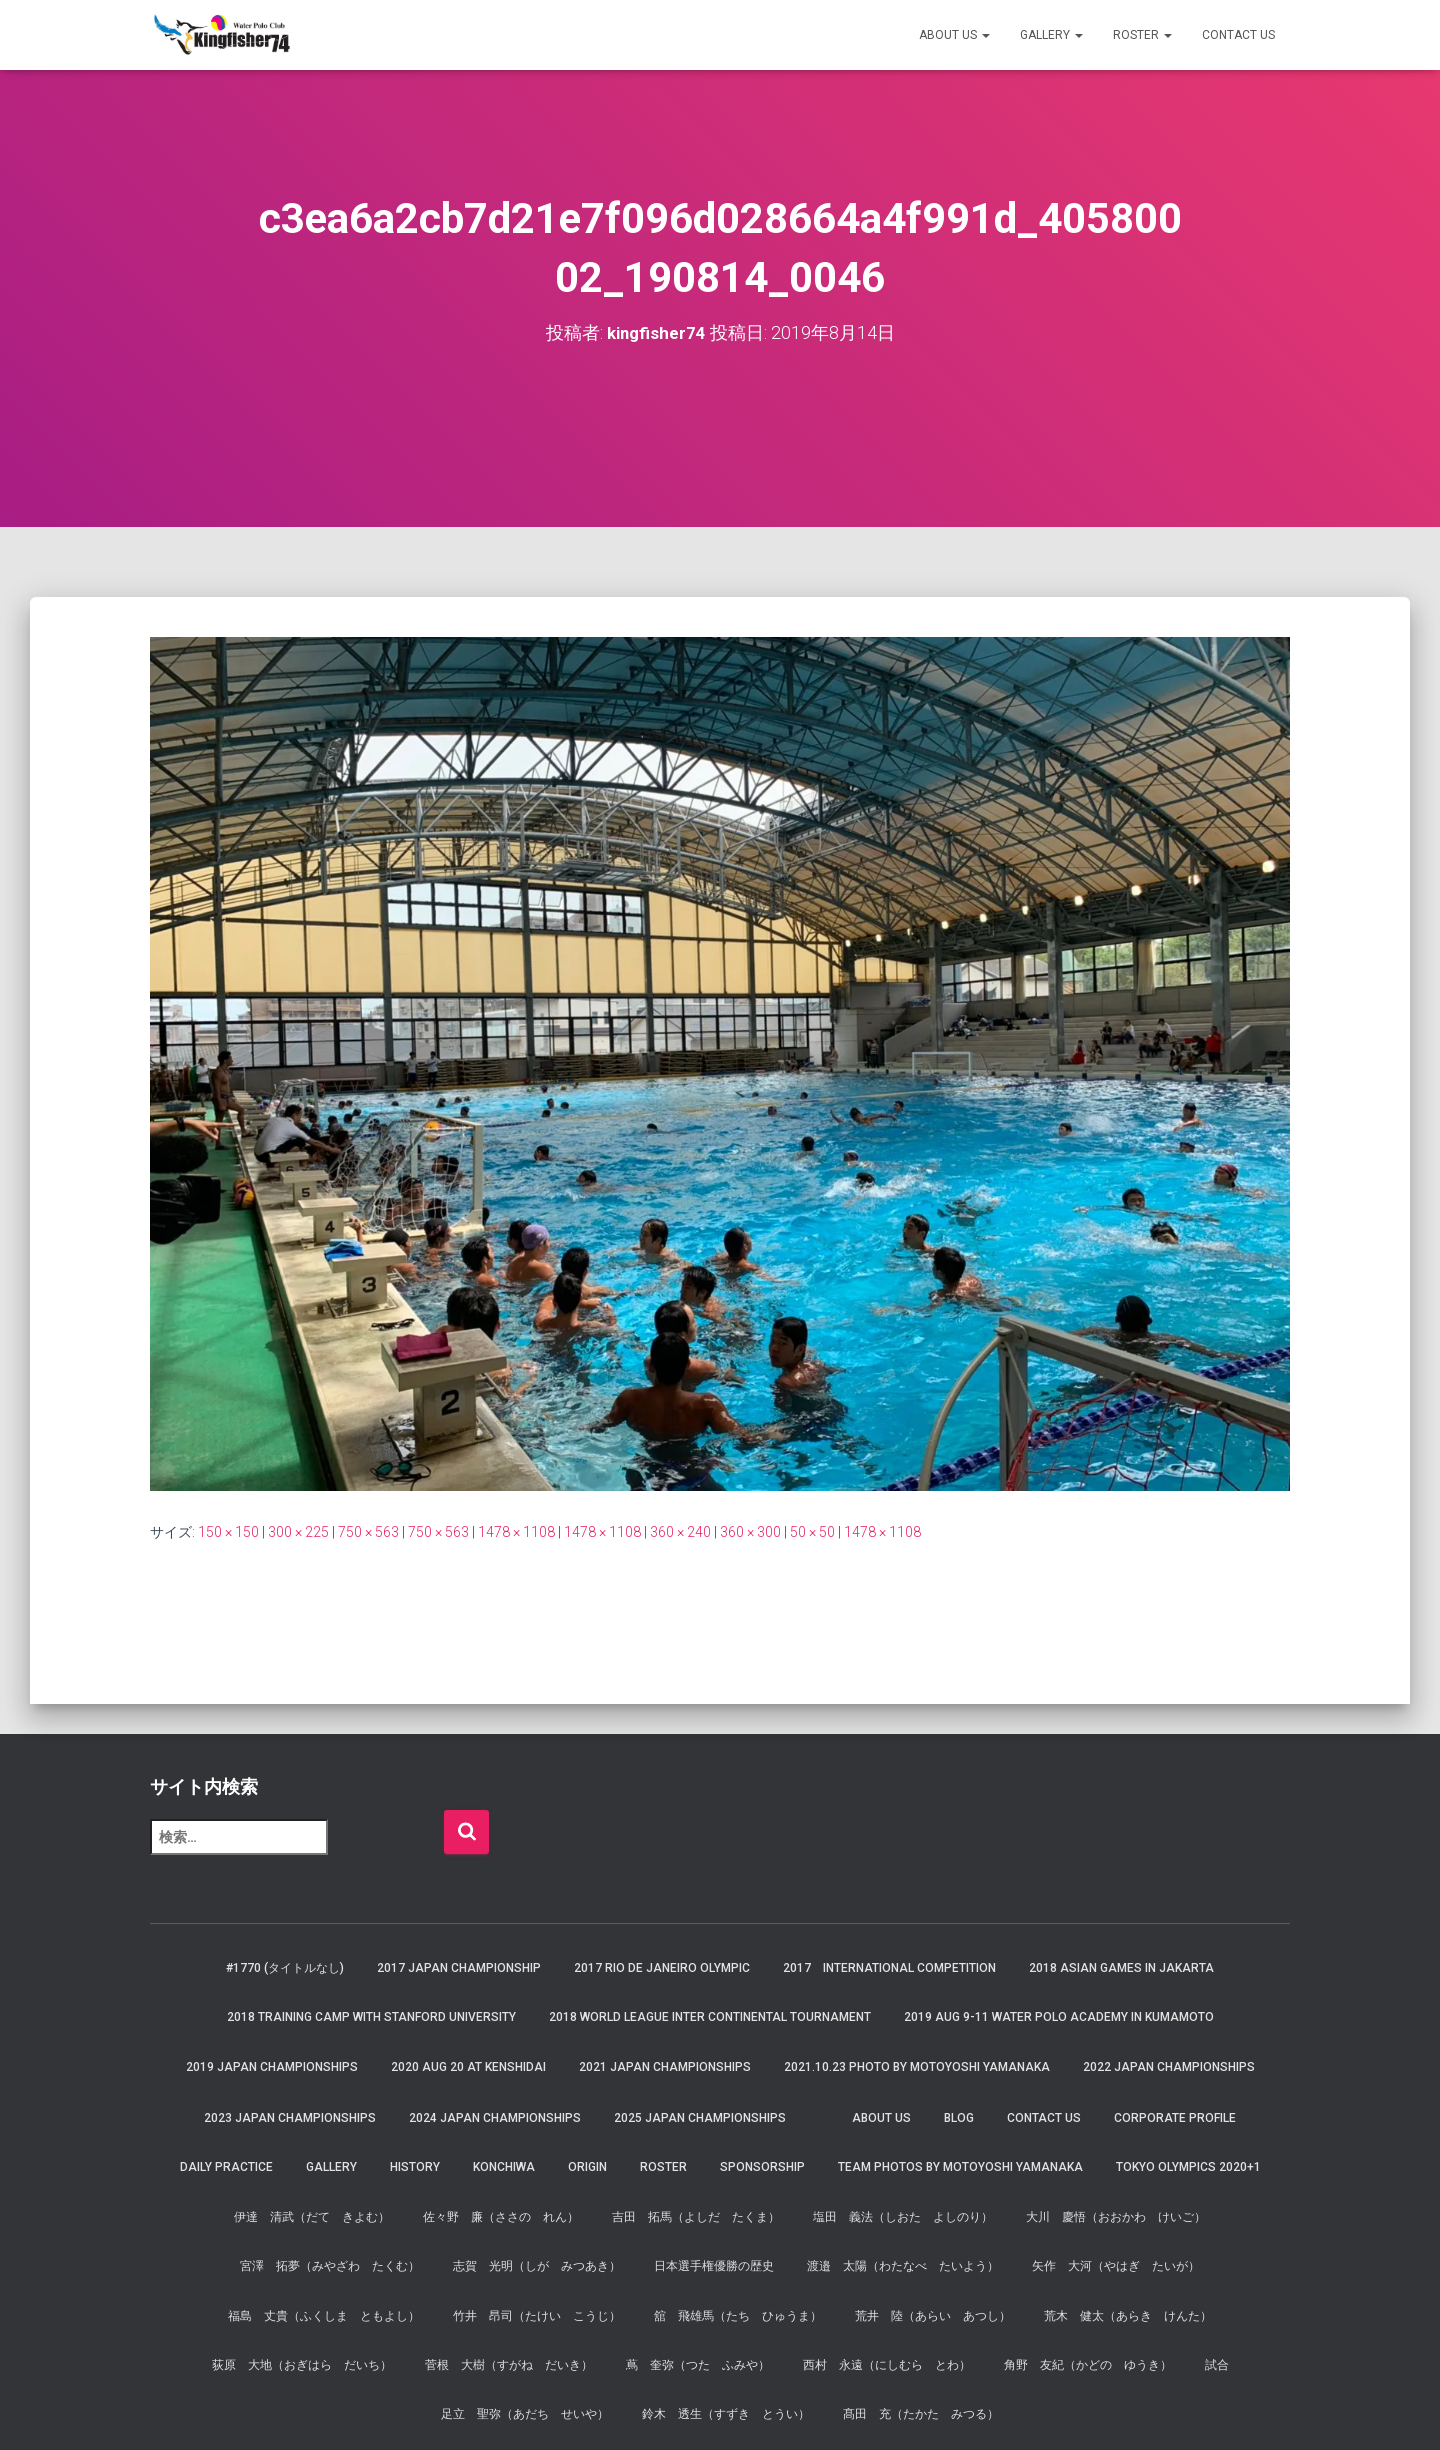 The width and height of the screenshot is (1440, 2450). I want to click on Daily Practice, so click(226, 2167).